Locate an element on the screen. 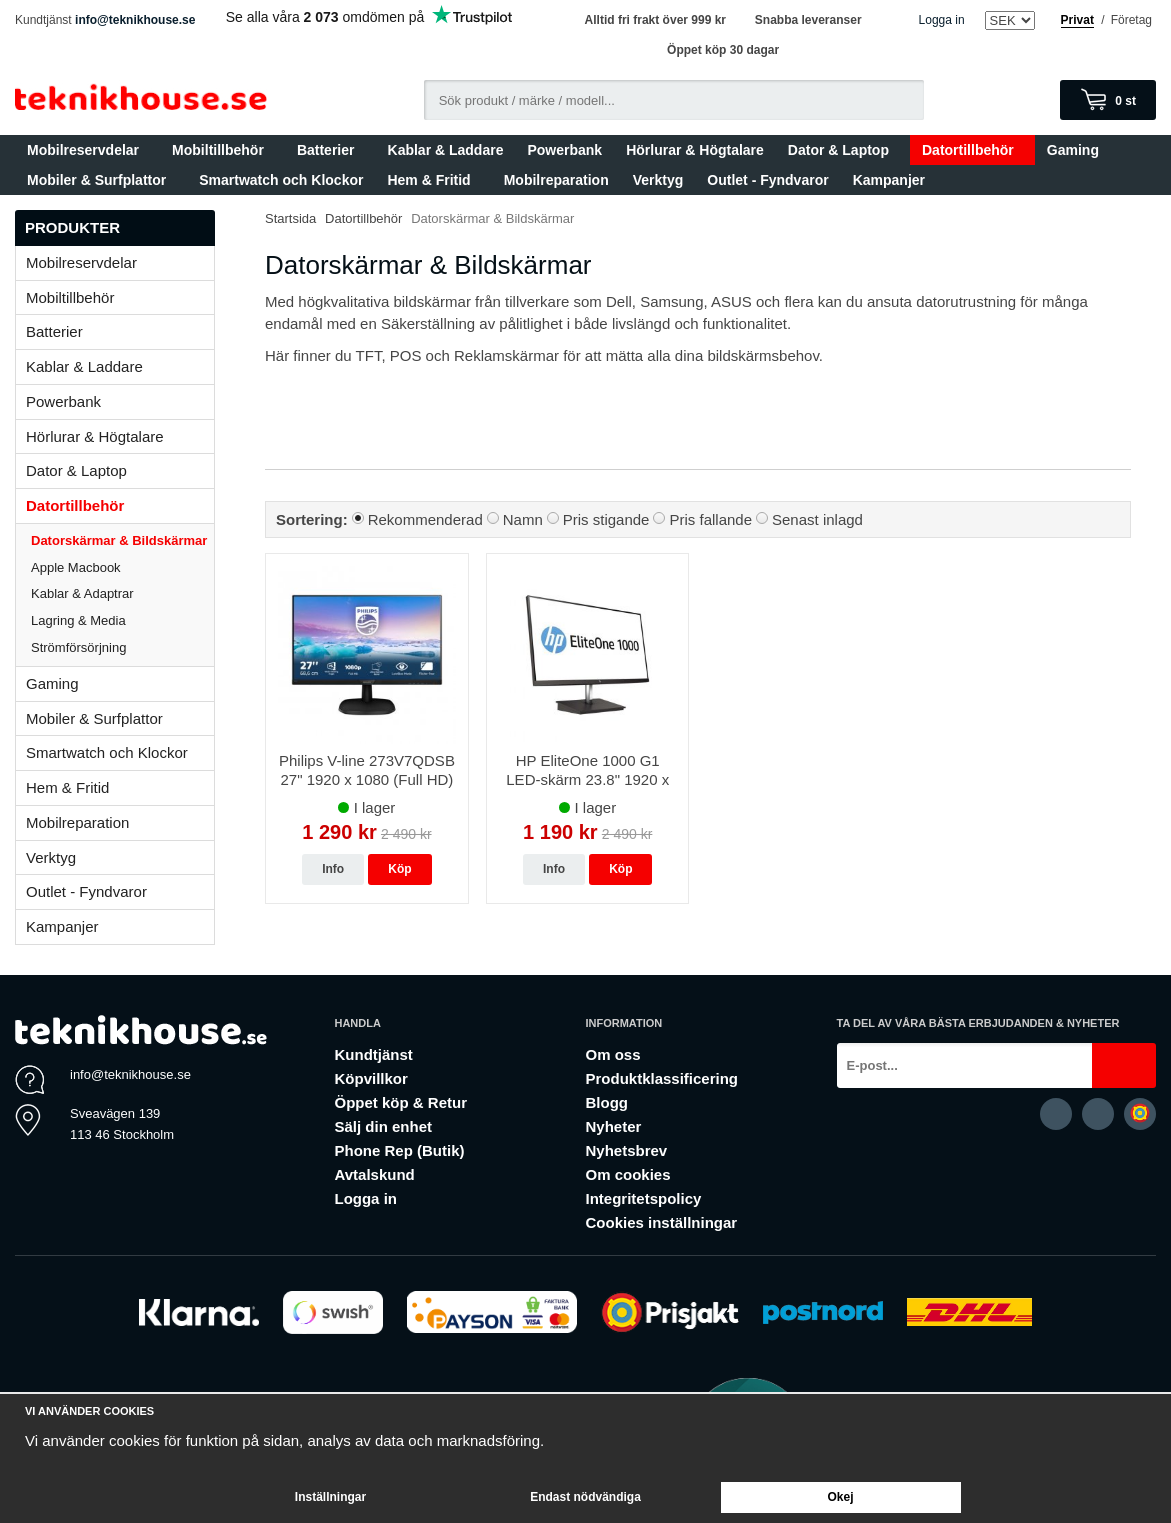 The height and width of the screenshot is (1523, 1171). Endast nödvändiga is located at coordinates (585, 1497).